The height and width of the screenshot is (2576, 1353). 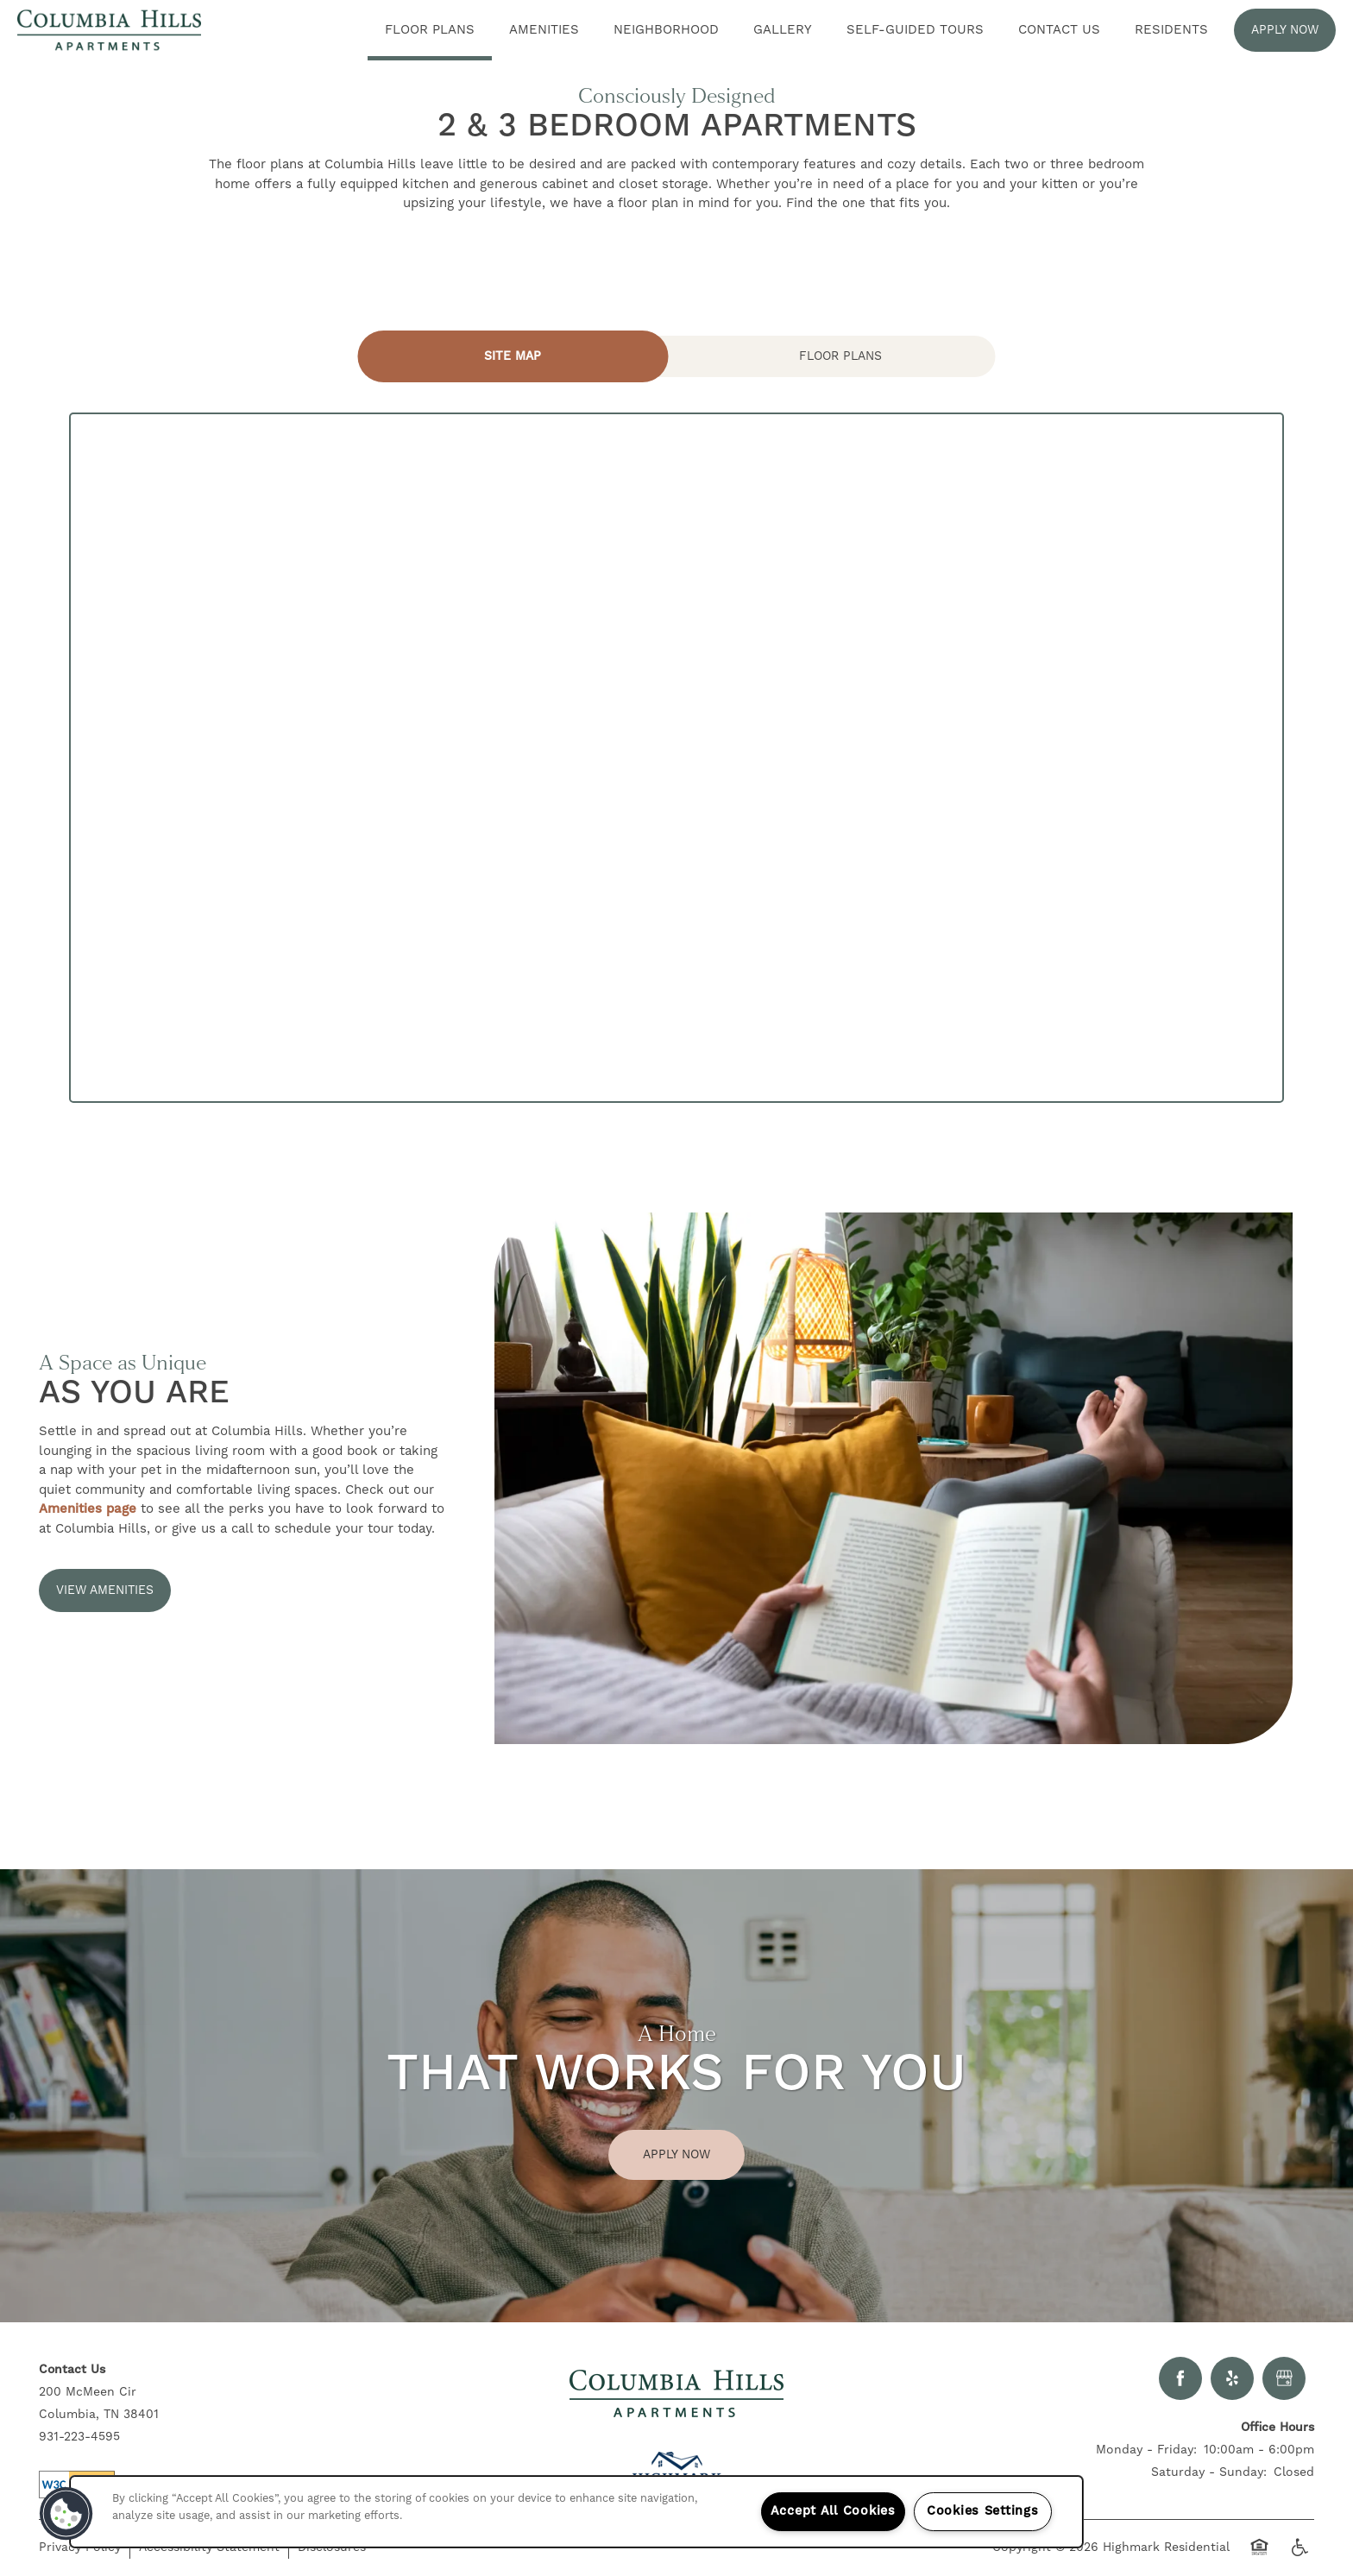 What do you see at coordinates (576, 2511) in the screenshot?
I see `[region]` at bounding box center [576, 2511].